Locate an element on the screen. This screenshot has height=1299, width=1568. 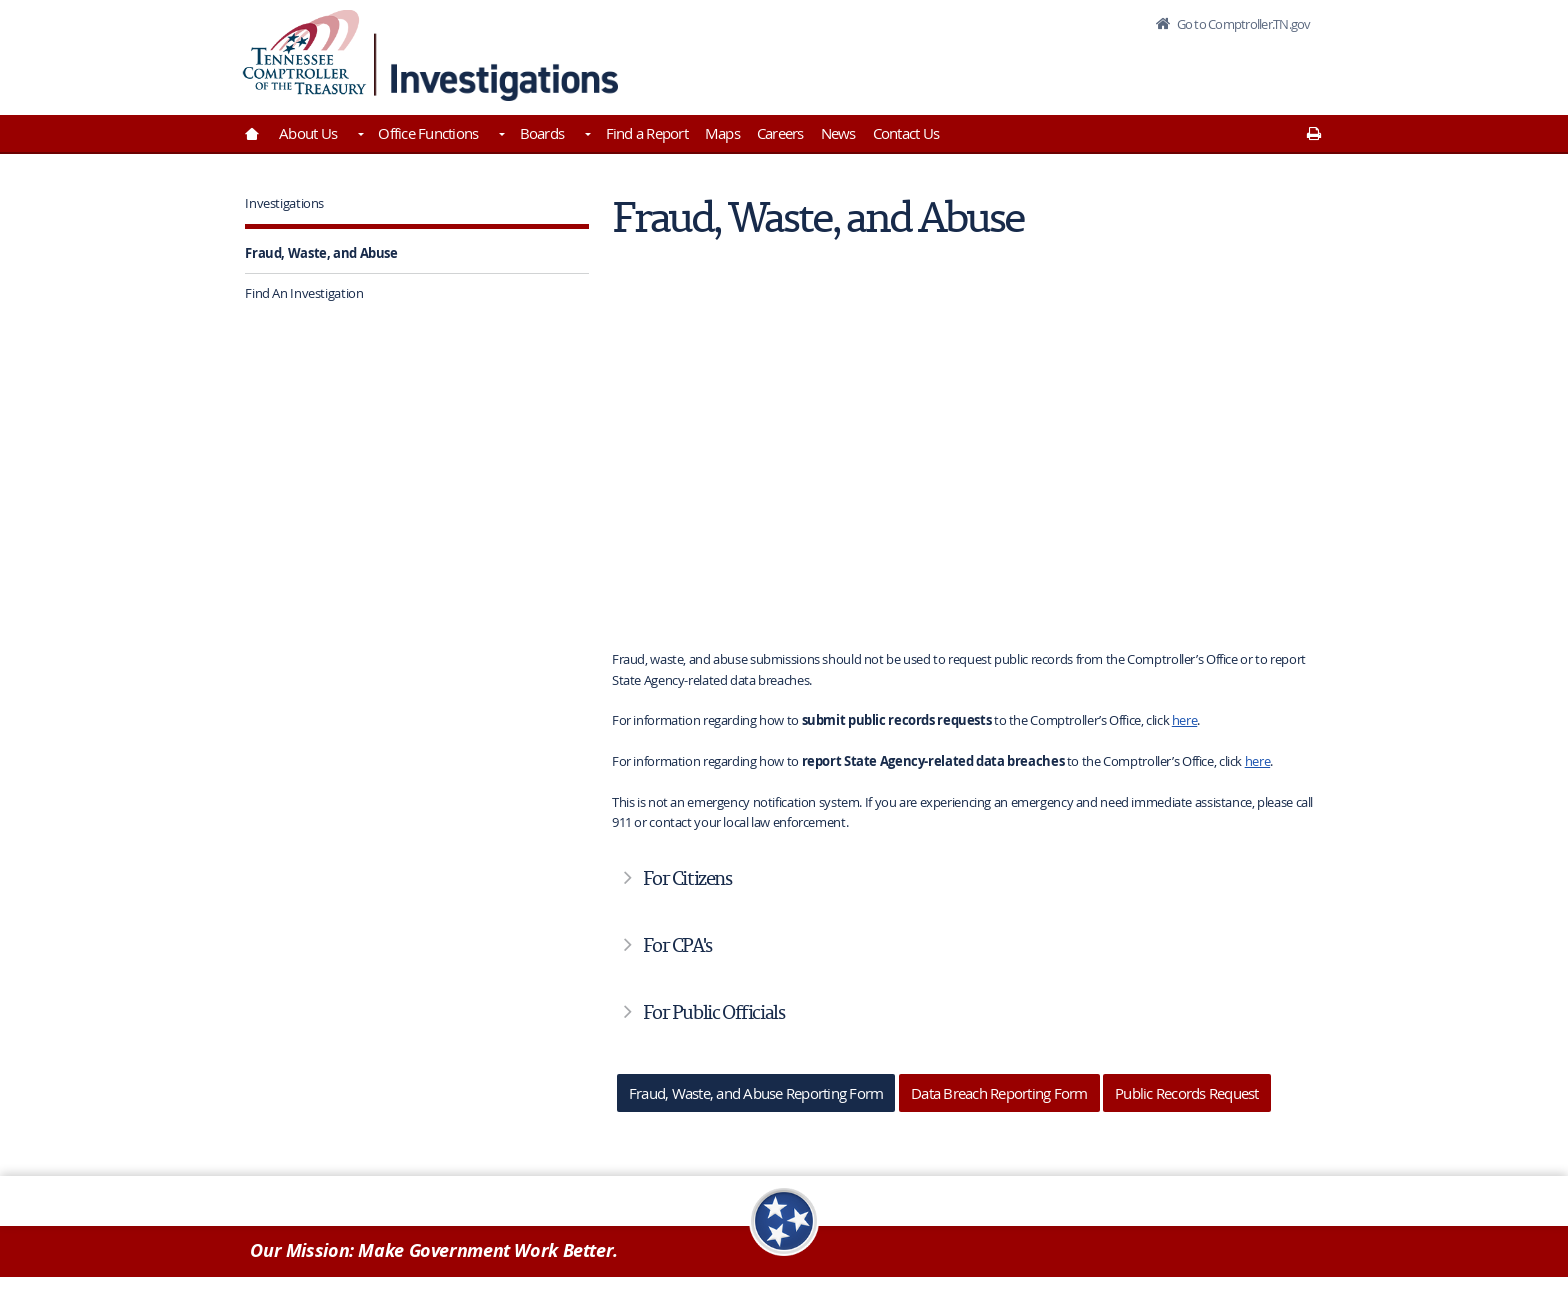
[Toggles Office Functions] is located at coordinates (500, 136).